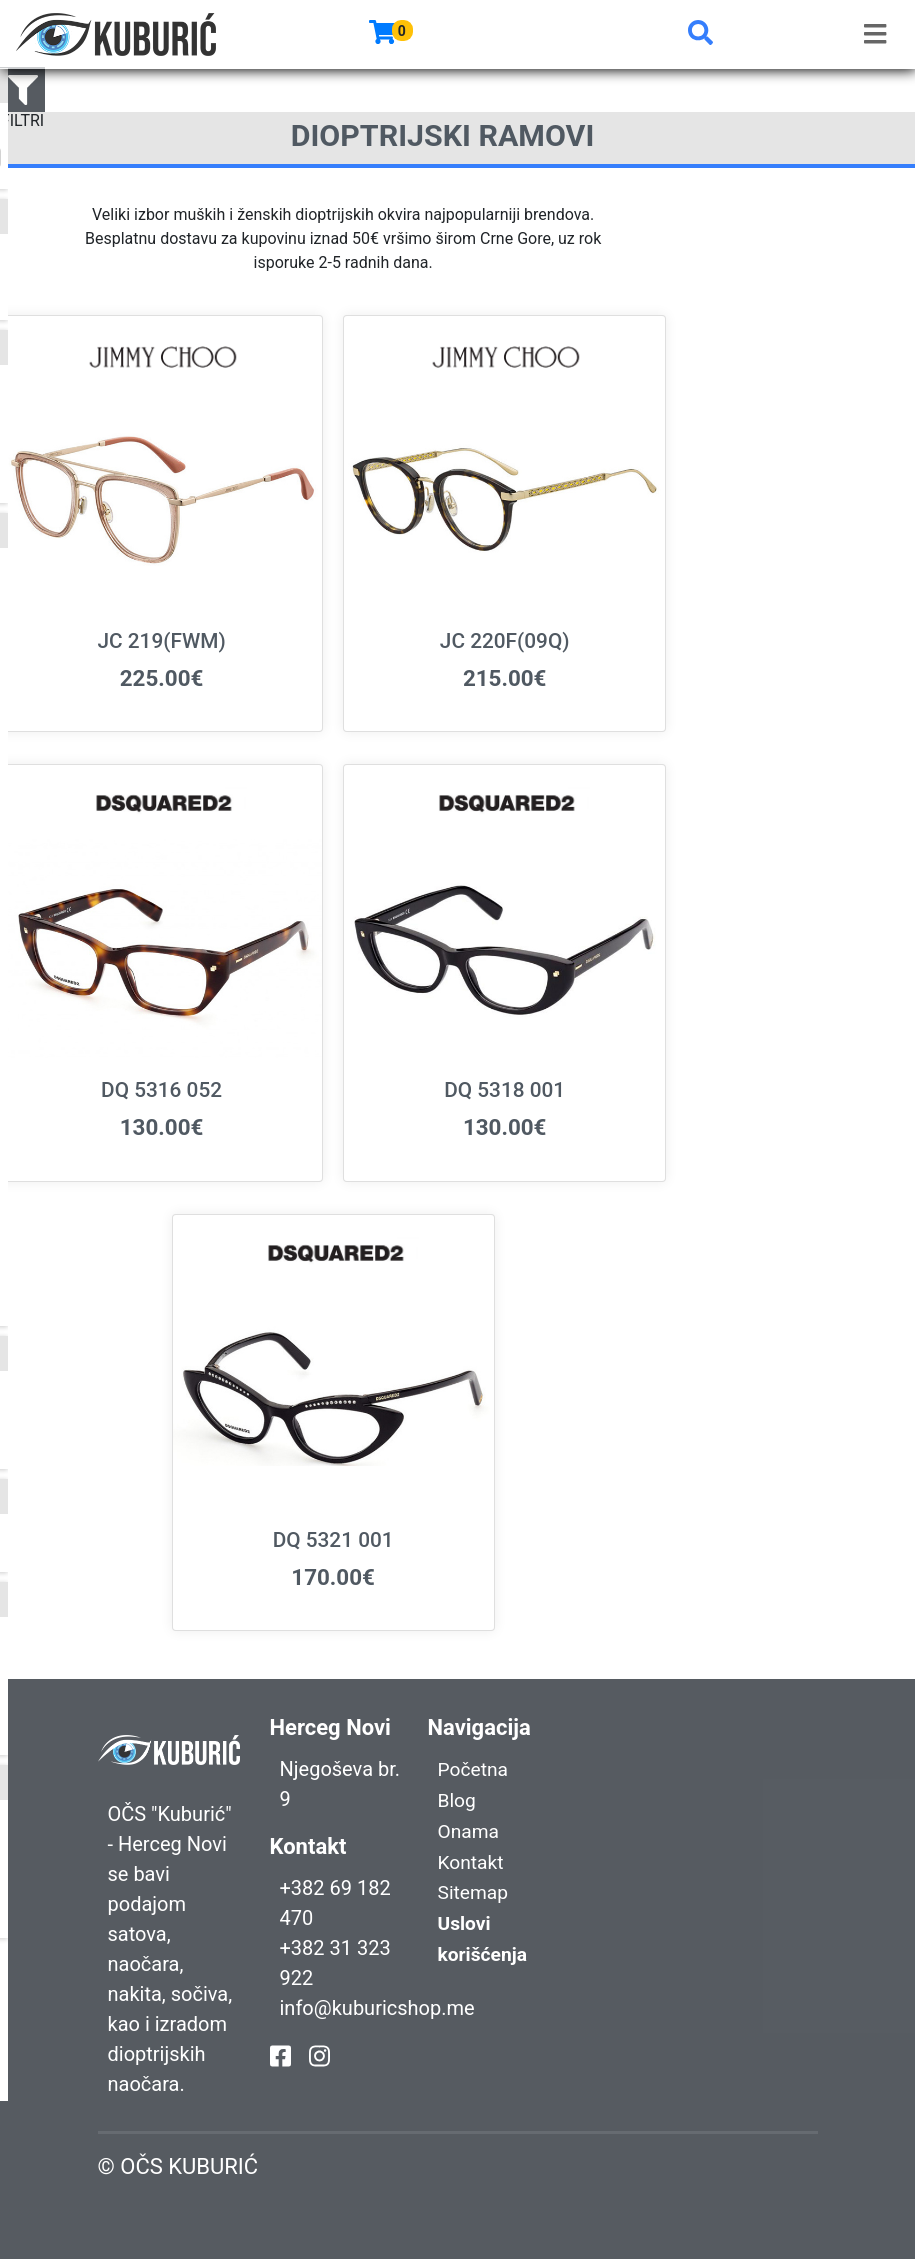 This screenshot has width=915, height=2259. What do you see at coordinates (472, 1859) in the screenshot?
I see `Kontakt` at bounding box center [472, 1859].